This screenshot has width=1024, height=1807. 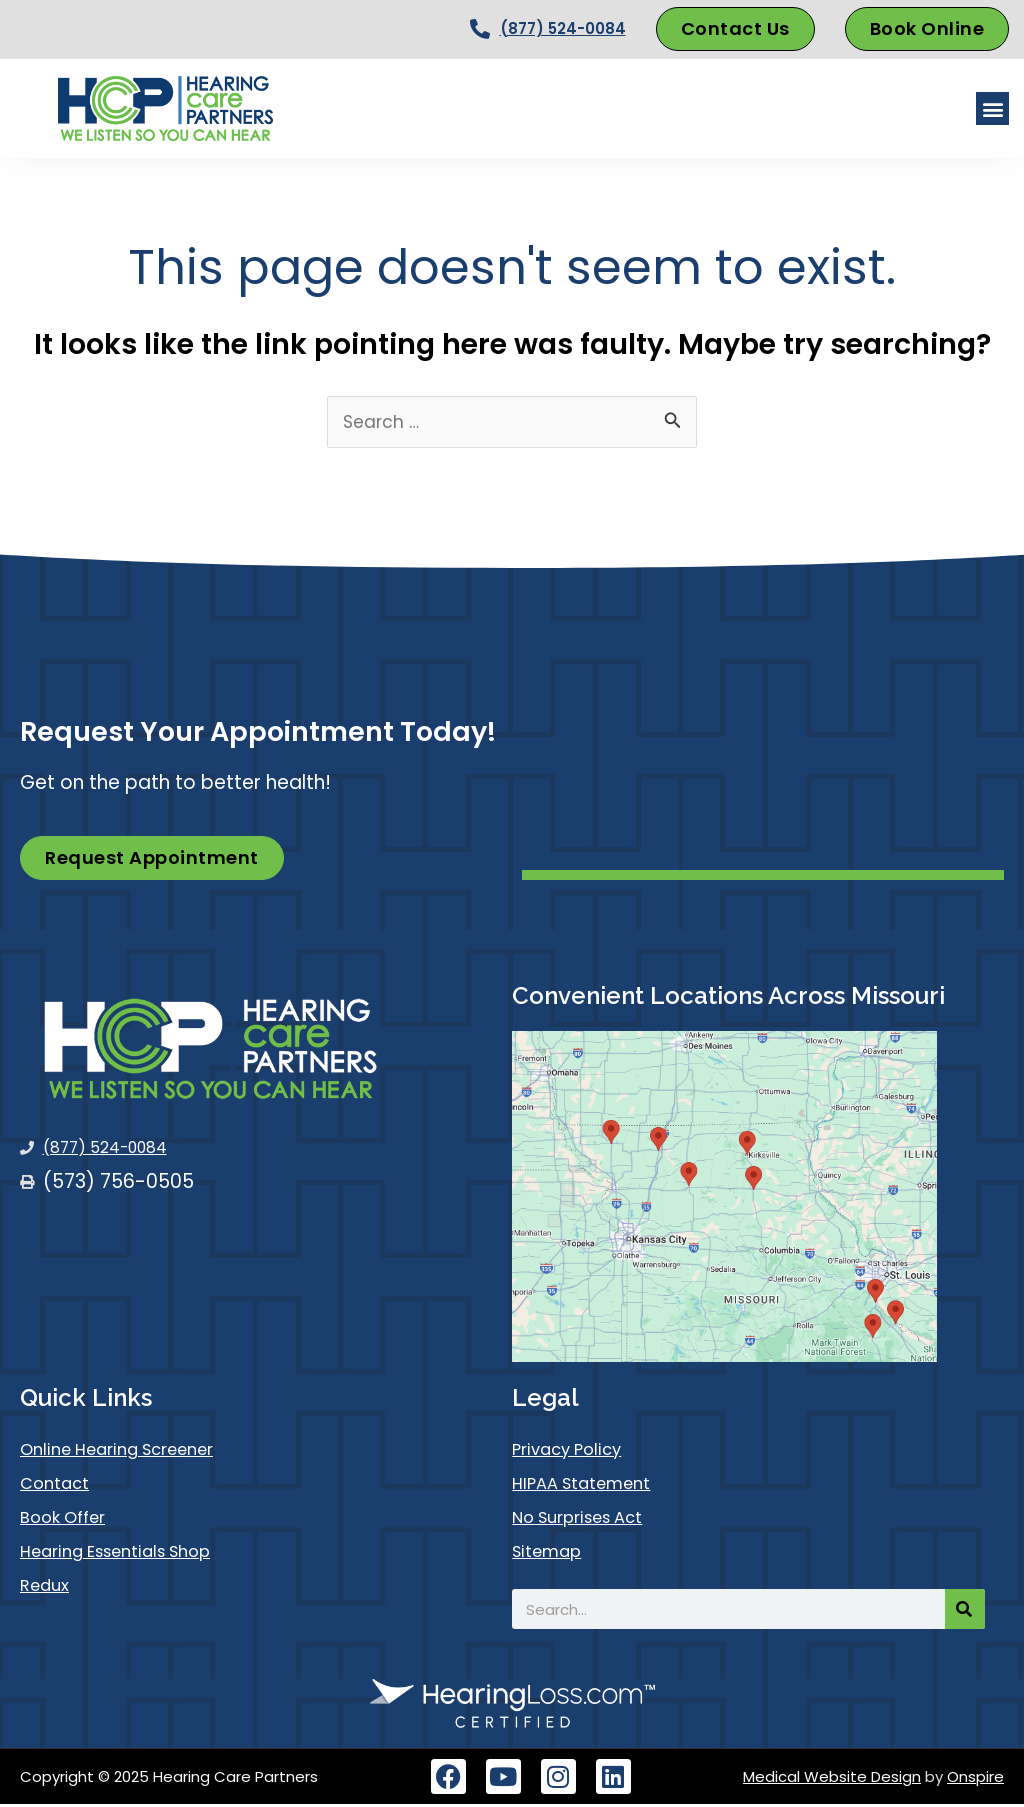 What do you see at coordinates (563, 28) in the screenshot?
I see `(877) 524-0084` at bounding box center [563, 28].